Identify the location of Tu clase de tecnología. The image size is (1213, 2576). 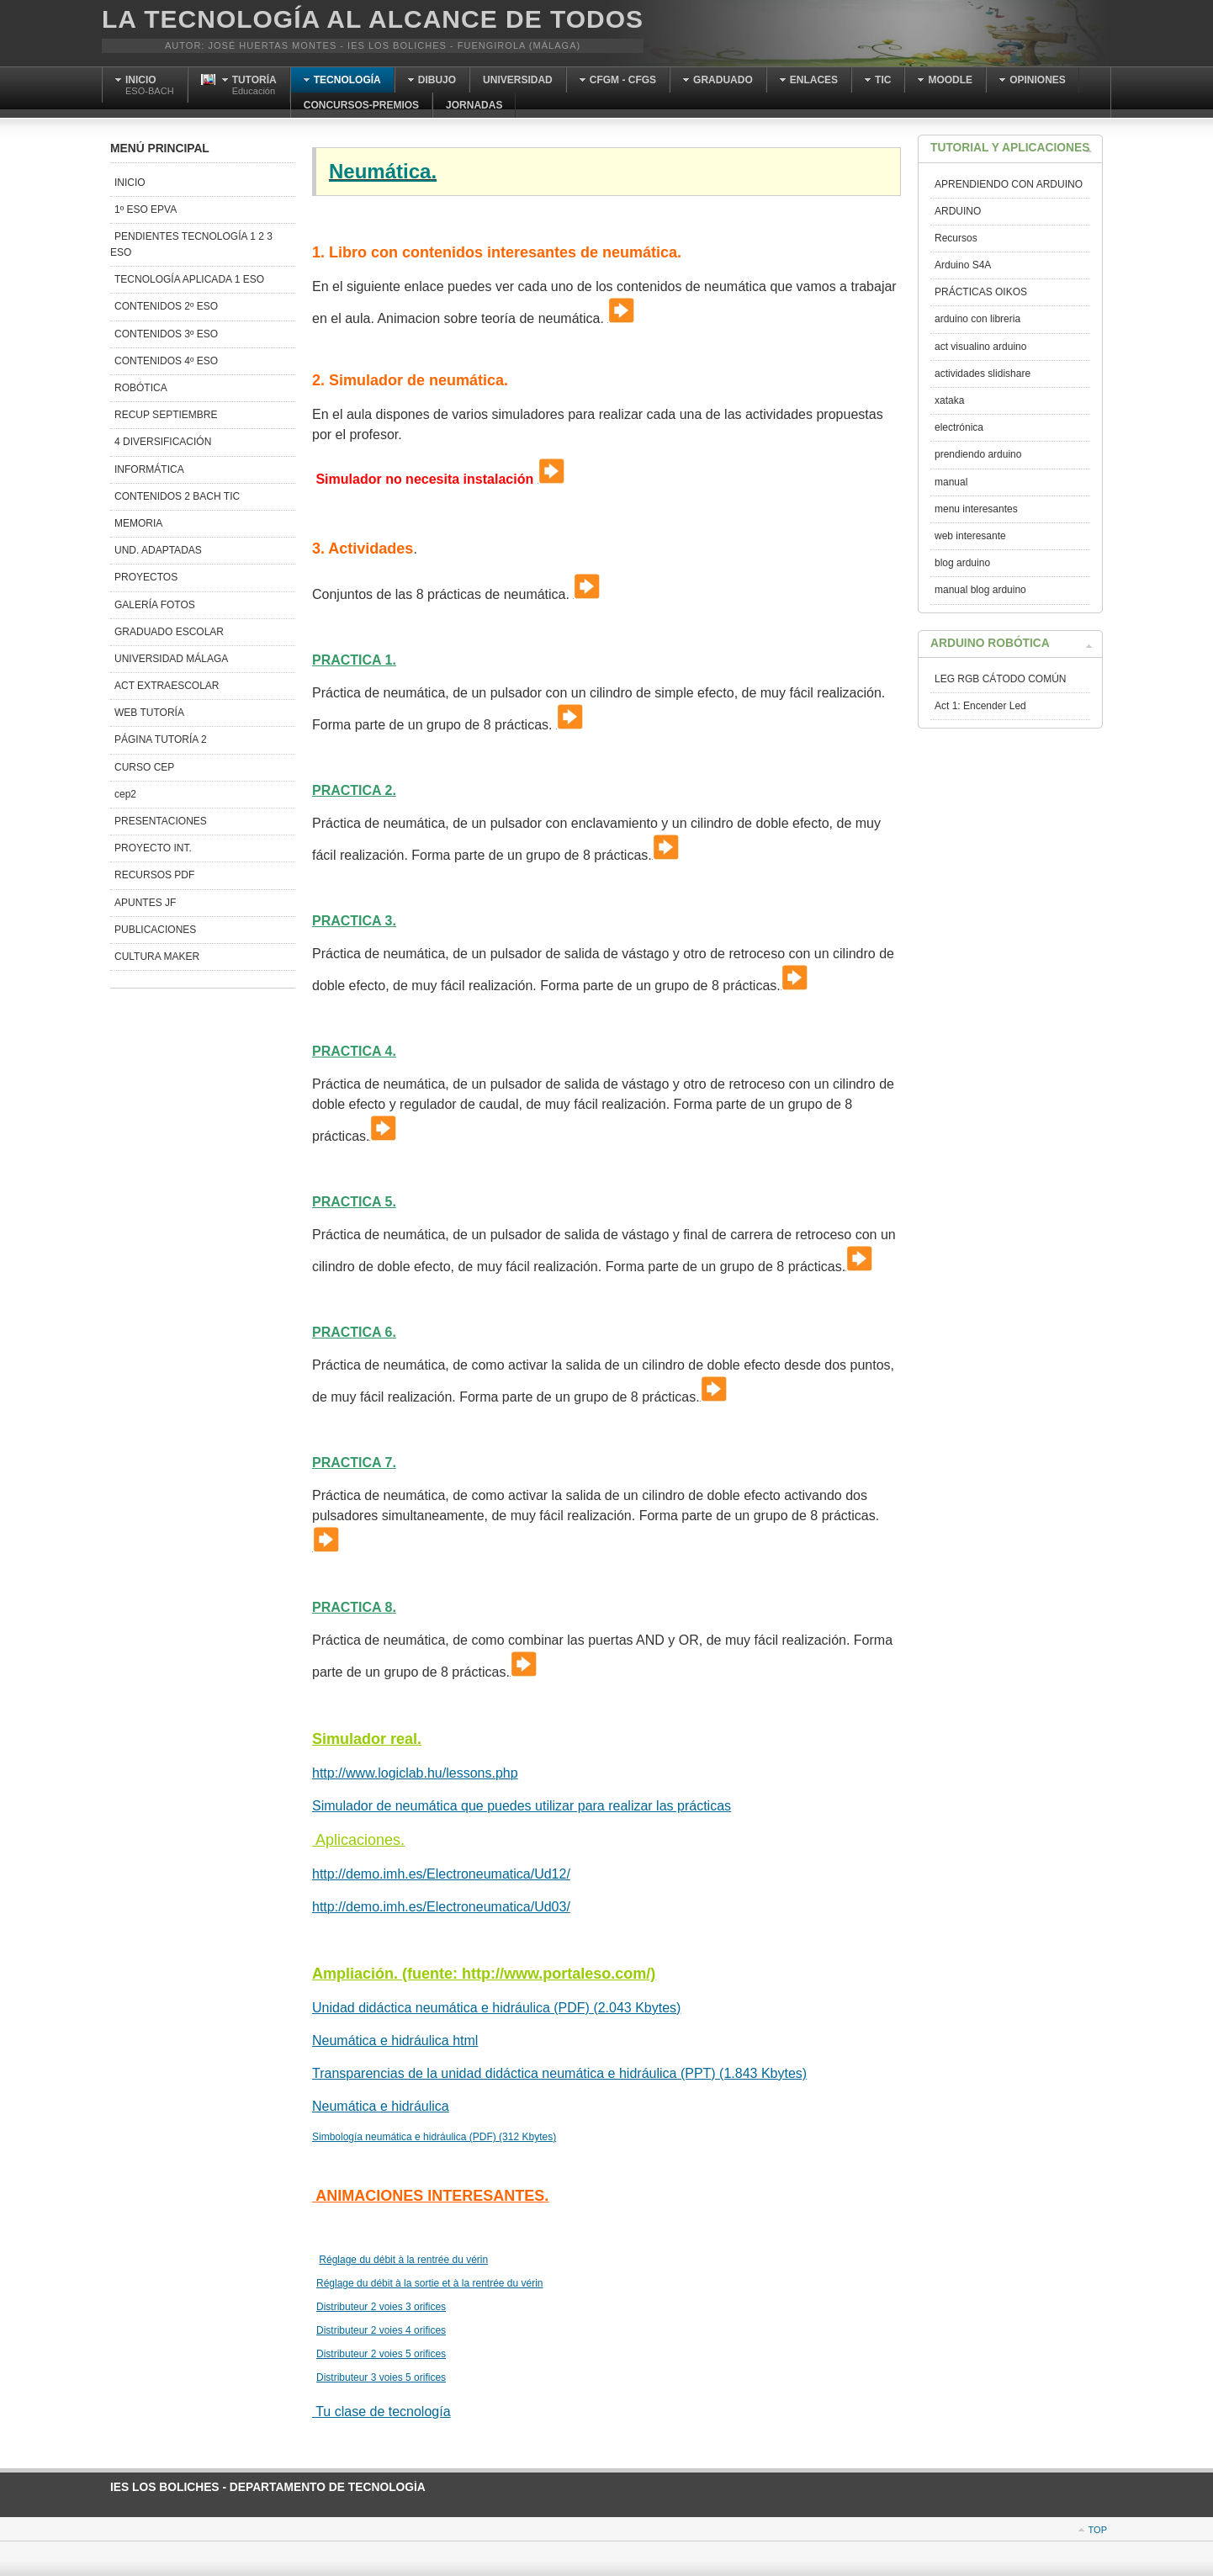
(381, 2411).